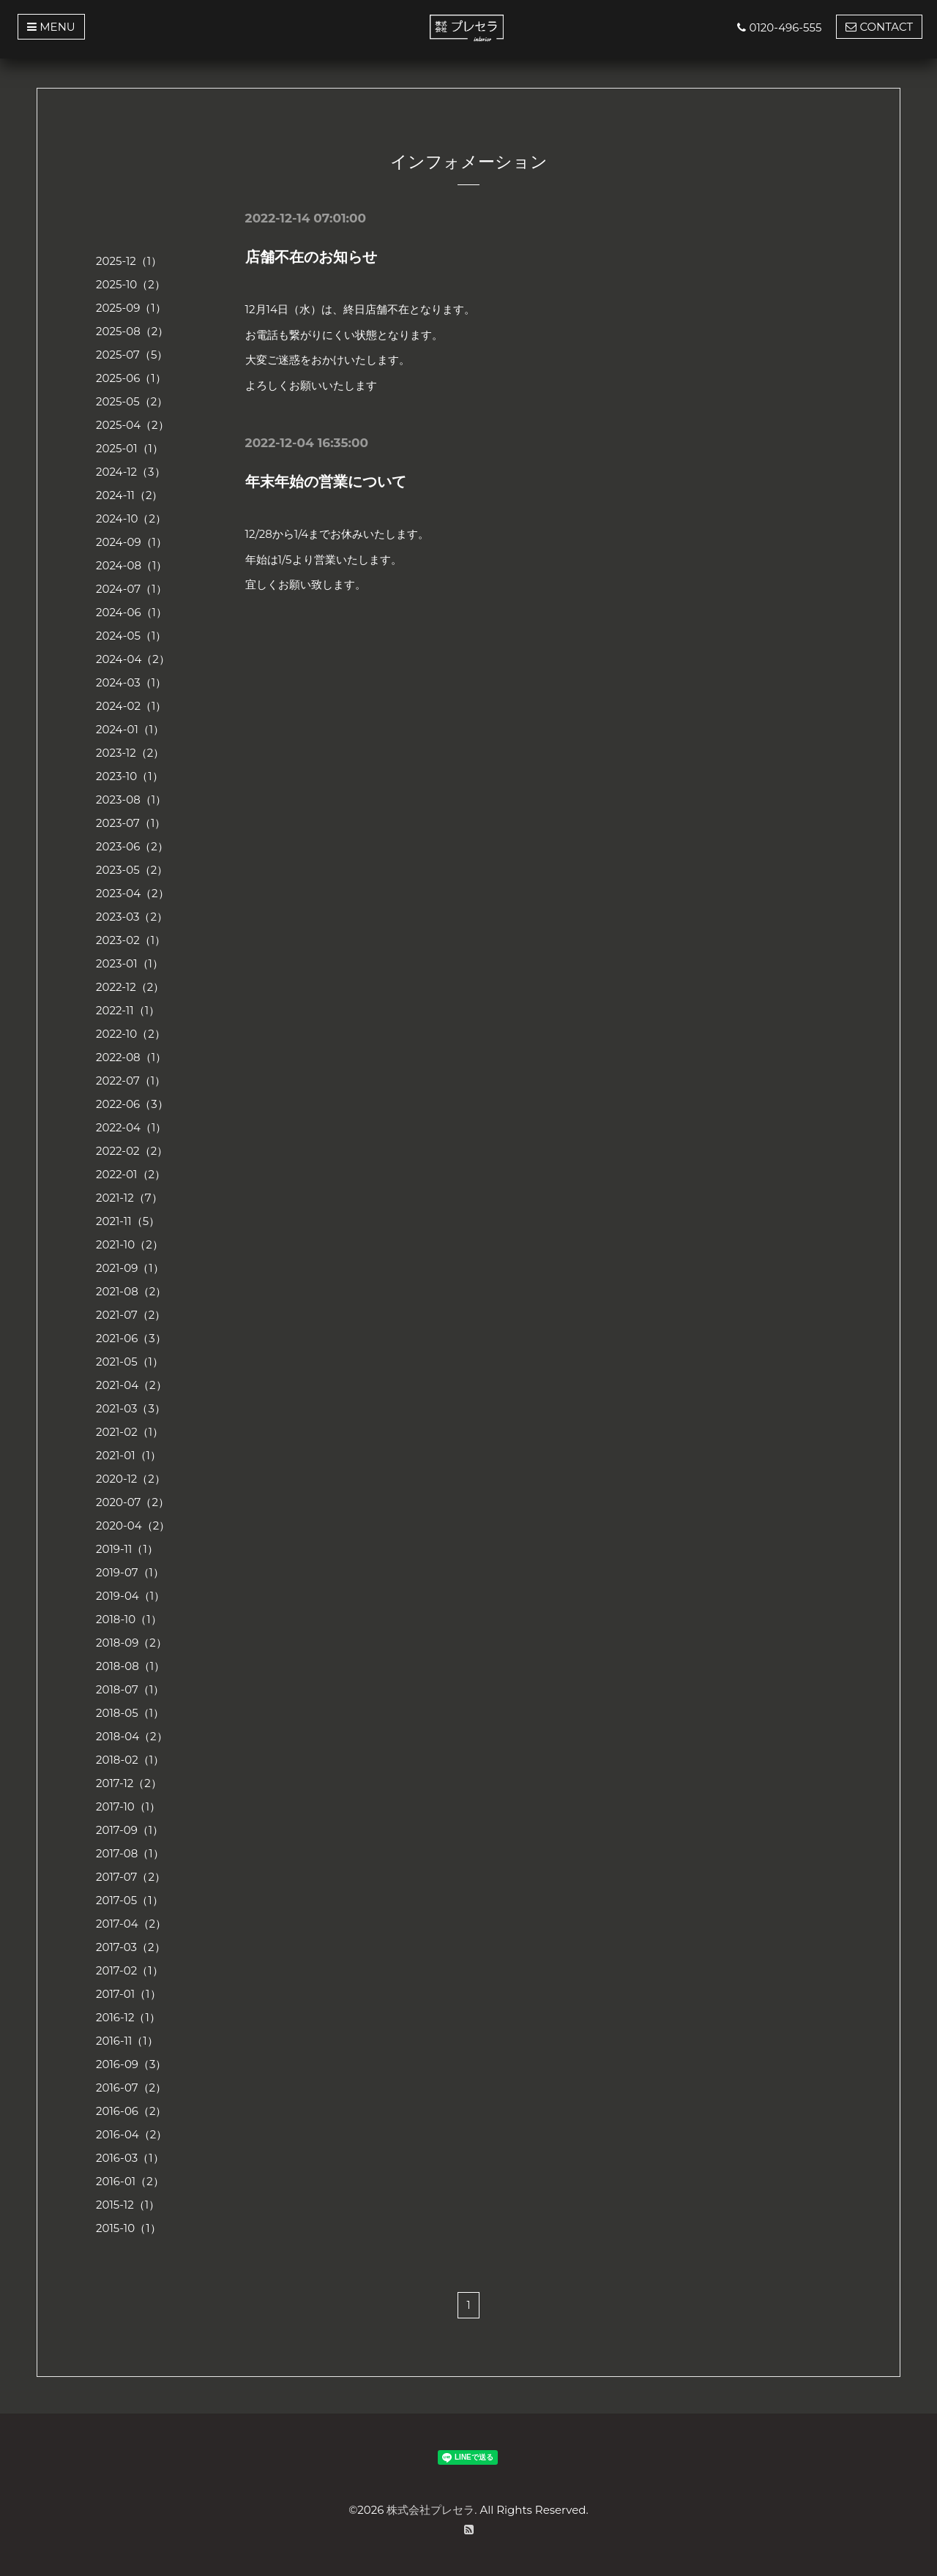  What do you see at coordinates (131, 565) in the screenshot?
I see `2024-08（1）` at bounding box center [131, 565].